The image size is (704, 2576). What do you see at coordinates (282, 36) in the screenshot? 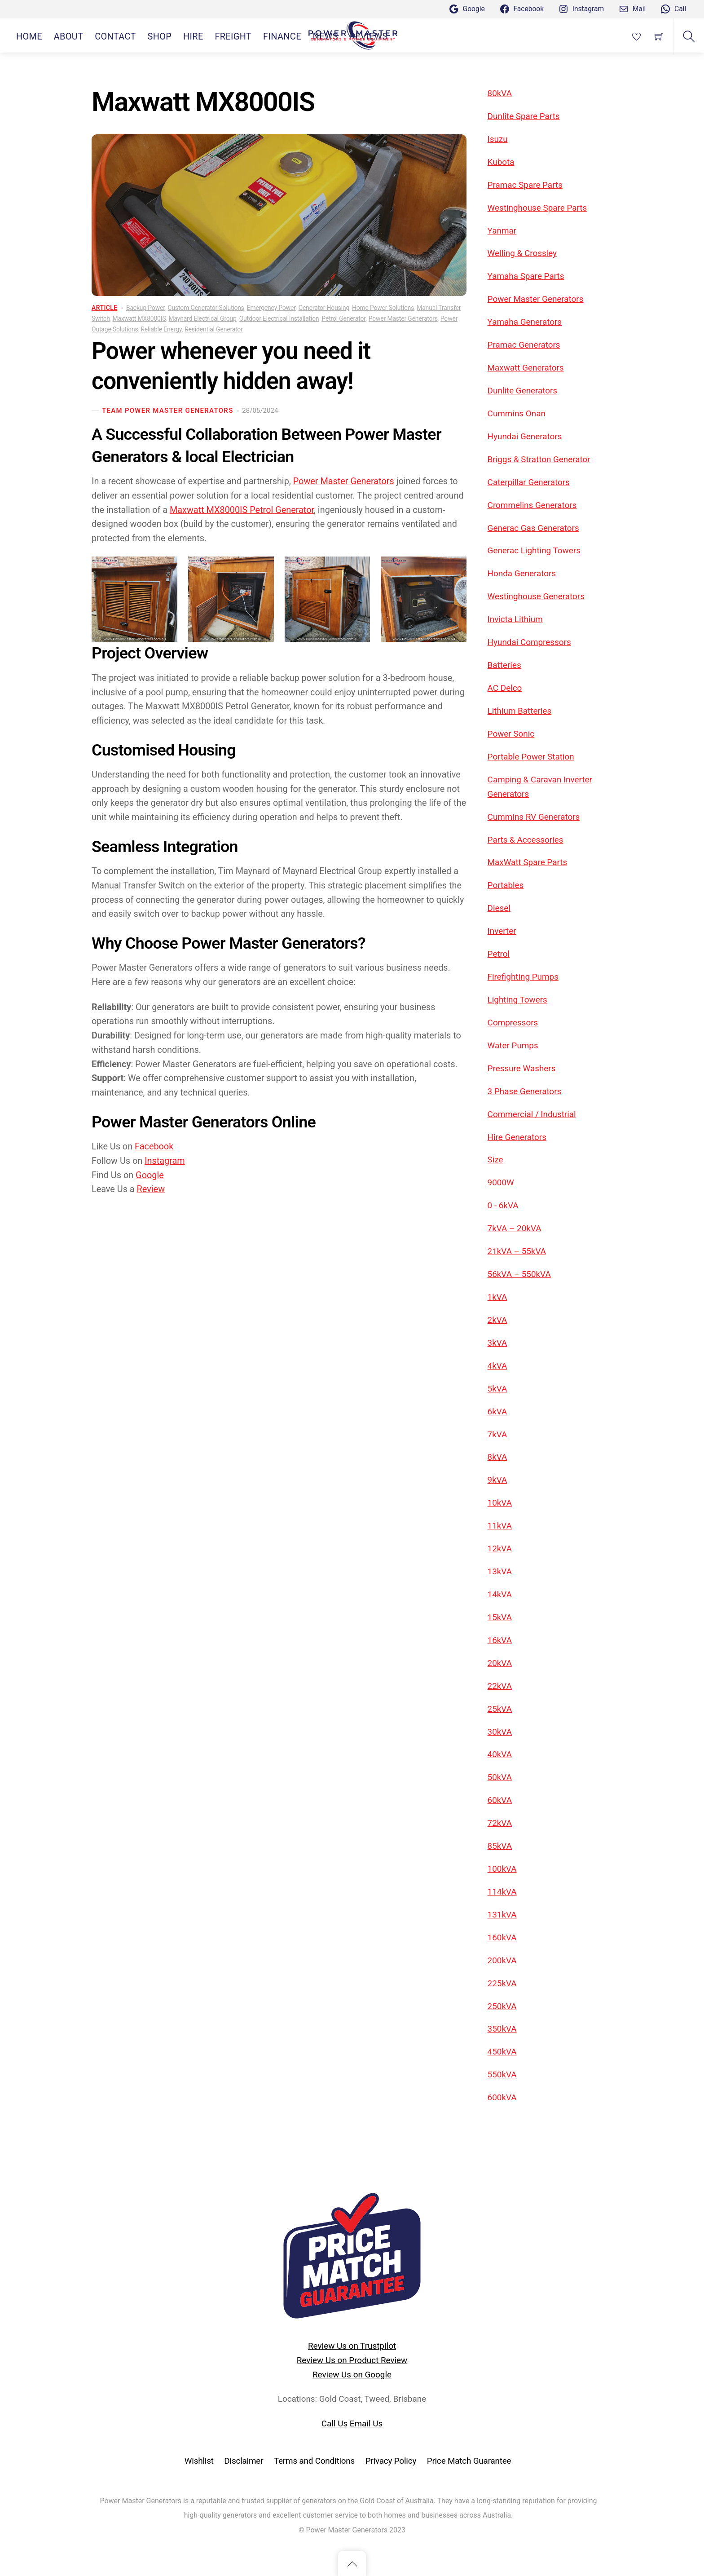
I see `Finance` at bounding box center [282, 36].